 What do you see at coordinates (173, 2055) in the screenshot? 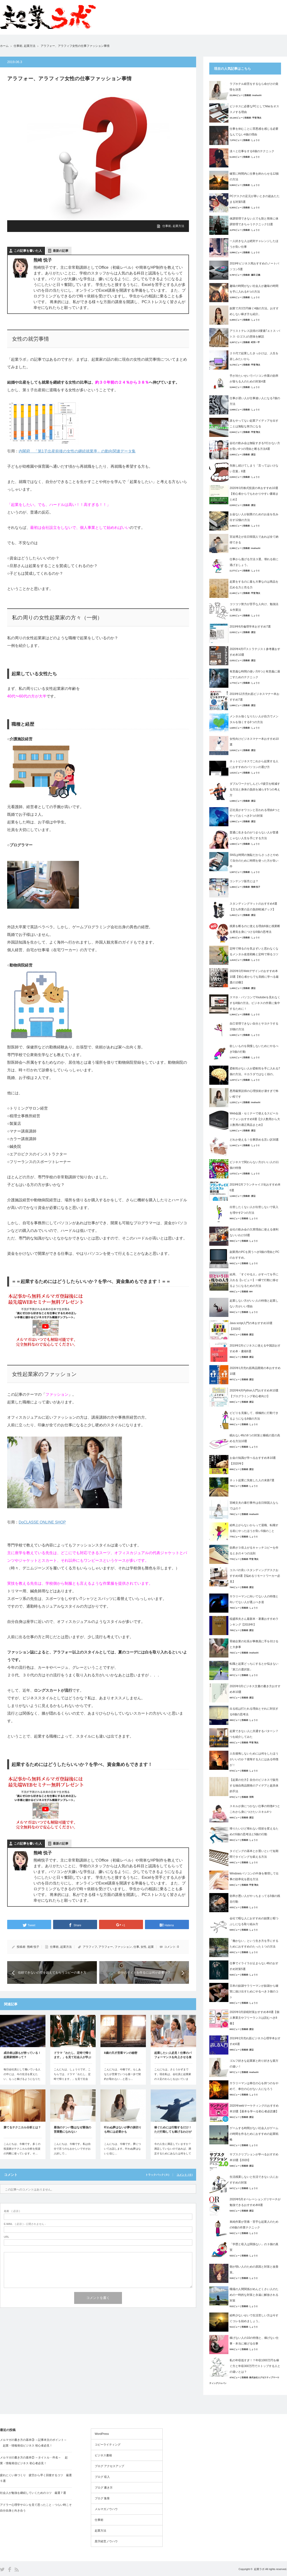
I see `起業したい人必見！仕事のパフォーマンスを向上させる食事の取り方を…` at bounding box center [173, 2055].